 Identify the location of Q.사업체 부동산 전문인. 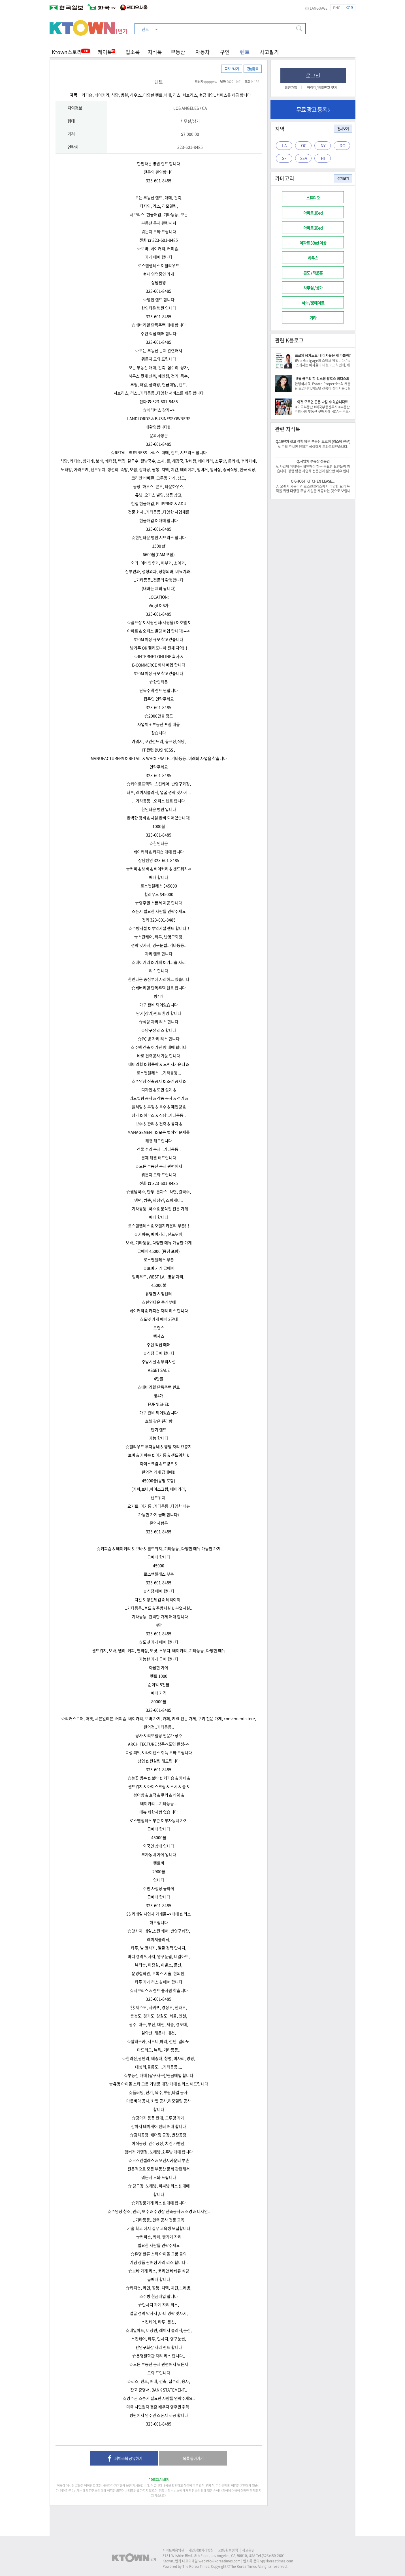
(313, 461).